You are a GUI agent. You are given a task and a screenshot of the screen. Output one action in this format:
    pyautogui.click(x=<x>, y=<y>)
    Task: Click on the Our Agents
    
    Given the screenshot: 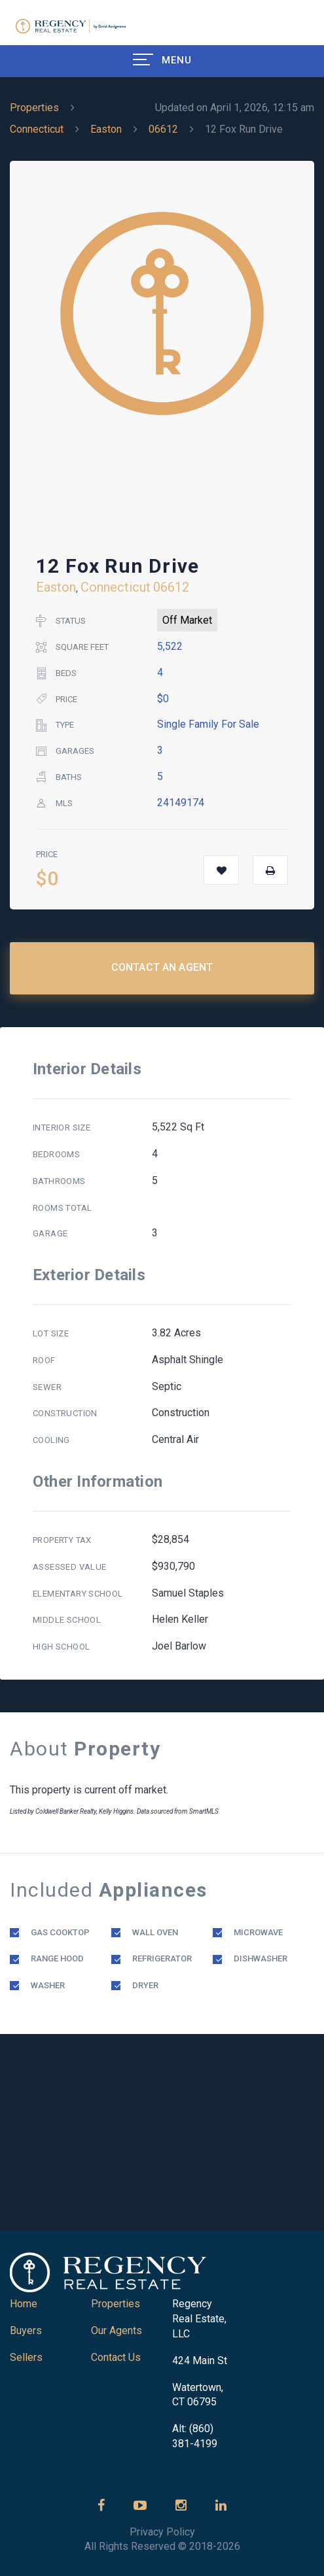 What is the action you would take?
    pyautogui.click(x=116, y=2330)
    